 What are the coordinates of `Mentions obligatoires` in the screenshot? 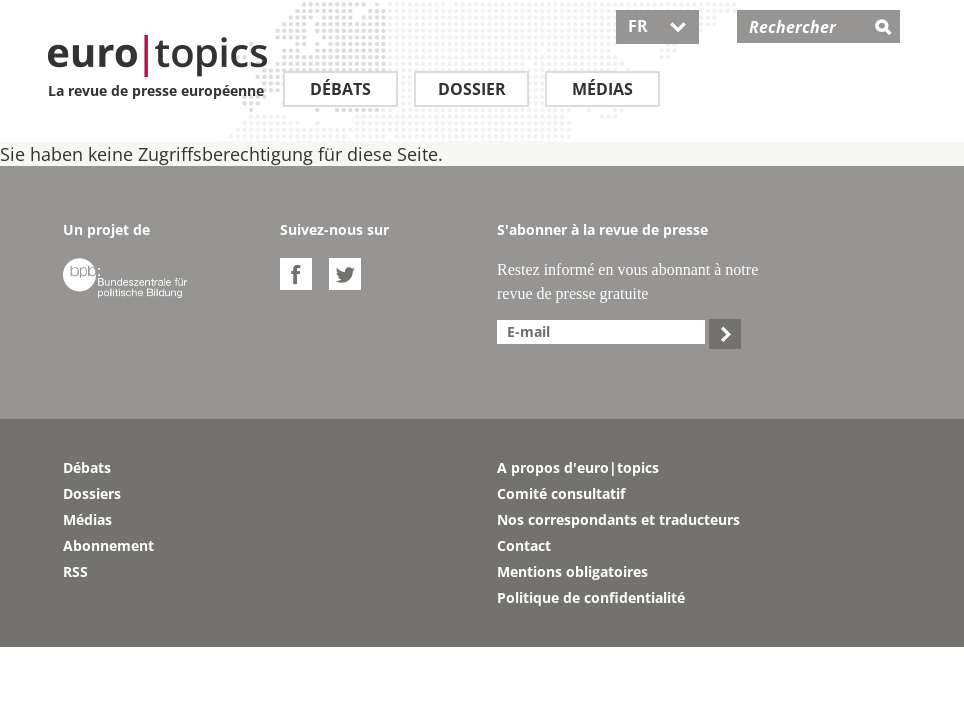 It's located at (572, 571).